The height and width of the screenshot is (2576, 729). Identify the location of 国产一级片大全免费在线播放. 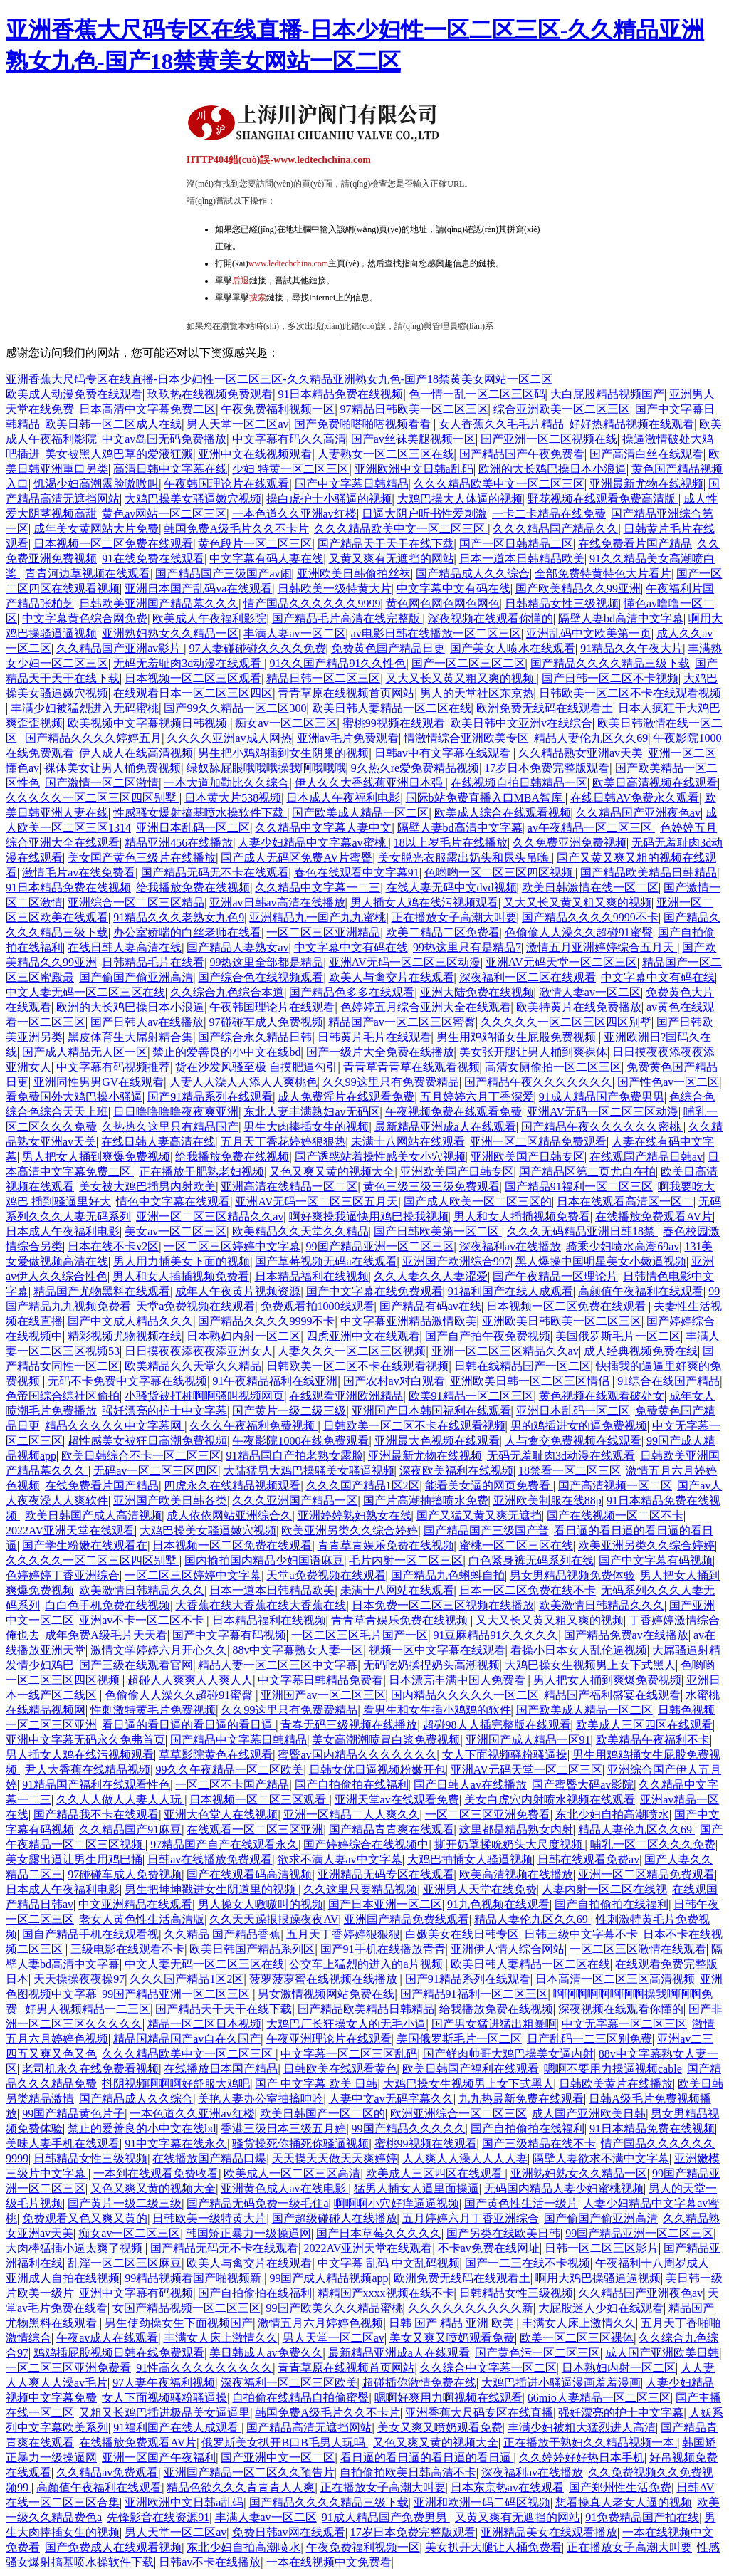
(380, 1052).